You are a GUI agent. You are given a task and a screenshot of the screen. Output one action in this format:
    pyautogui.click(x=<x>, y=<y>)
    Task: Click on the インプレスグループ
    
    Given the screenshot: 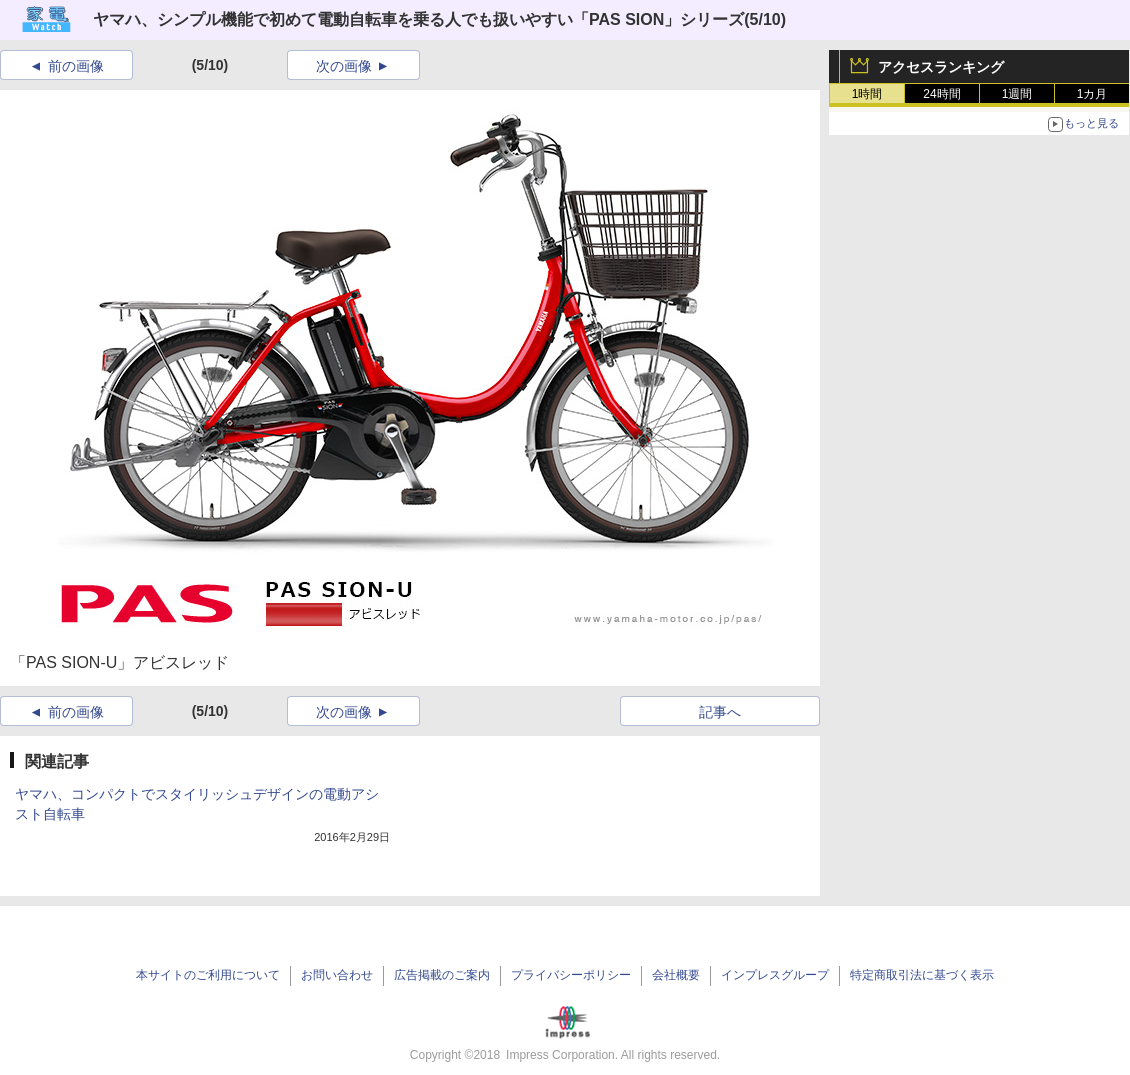 What is the action you would take?
    pyautogui.click(x=775, y=975)
    